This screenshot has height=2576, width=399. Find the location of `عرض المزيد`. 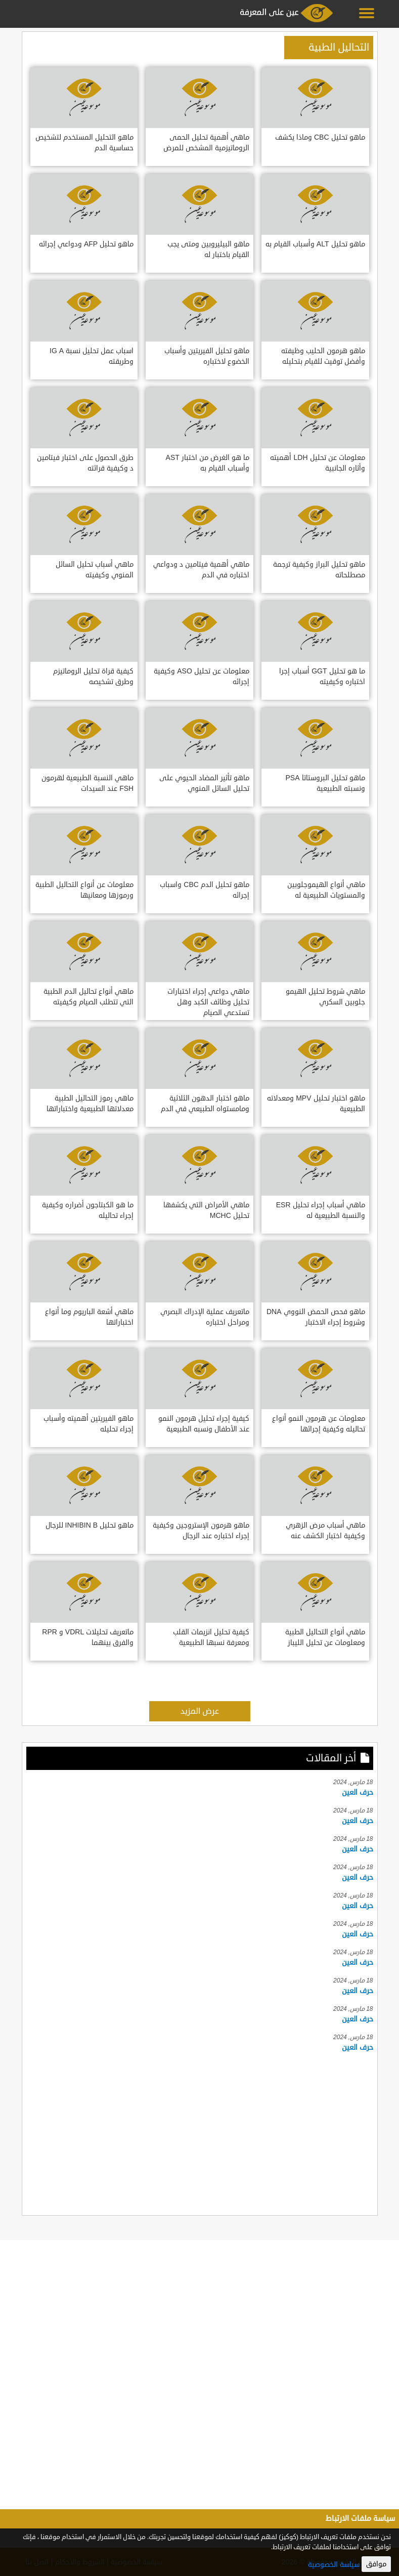

عرض المزيد is located at coordinates (200, 1711).